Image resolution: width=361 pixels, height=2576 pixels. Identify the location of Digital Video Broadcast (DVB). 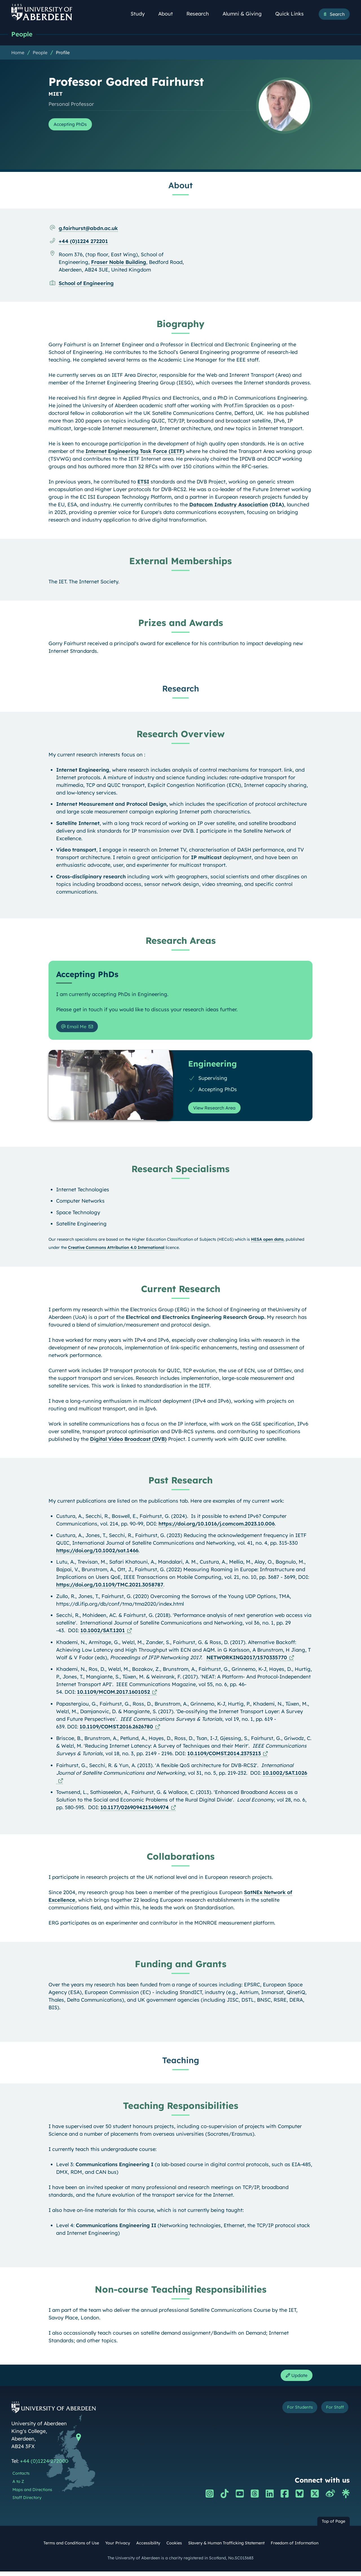
(128, 1442).